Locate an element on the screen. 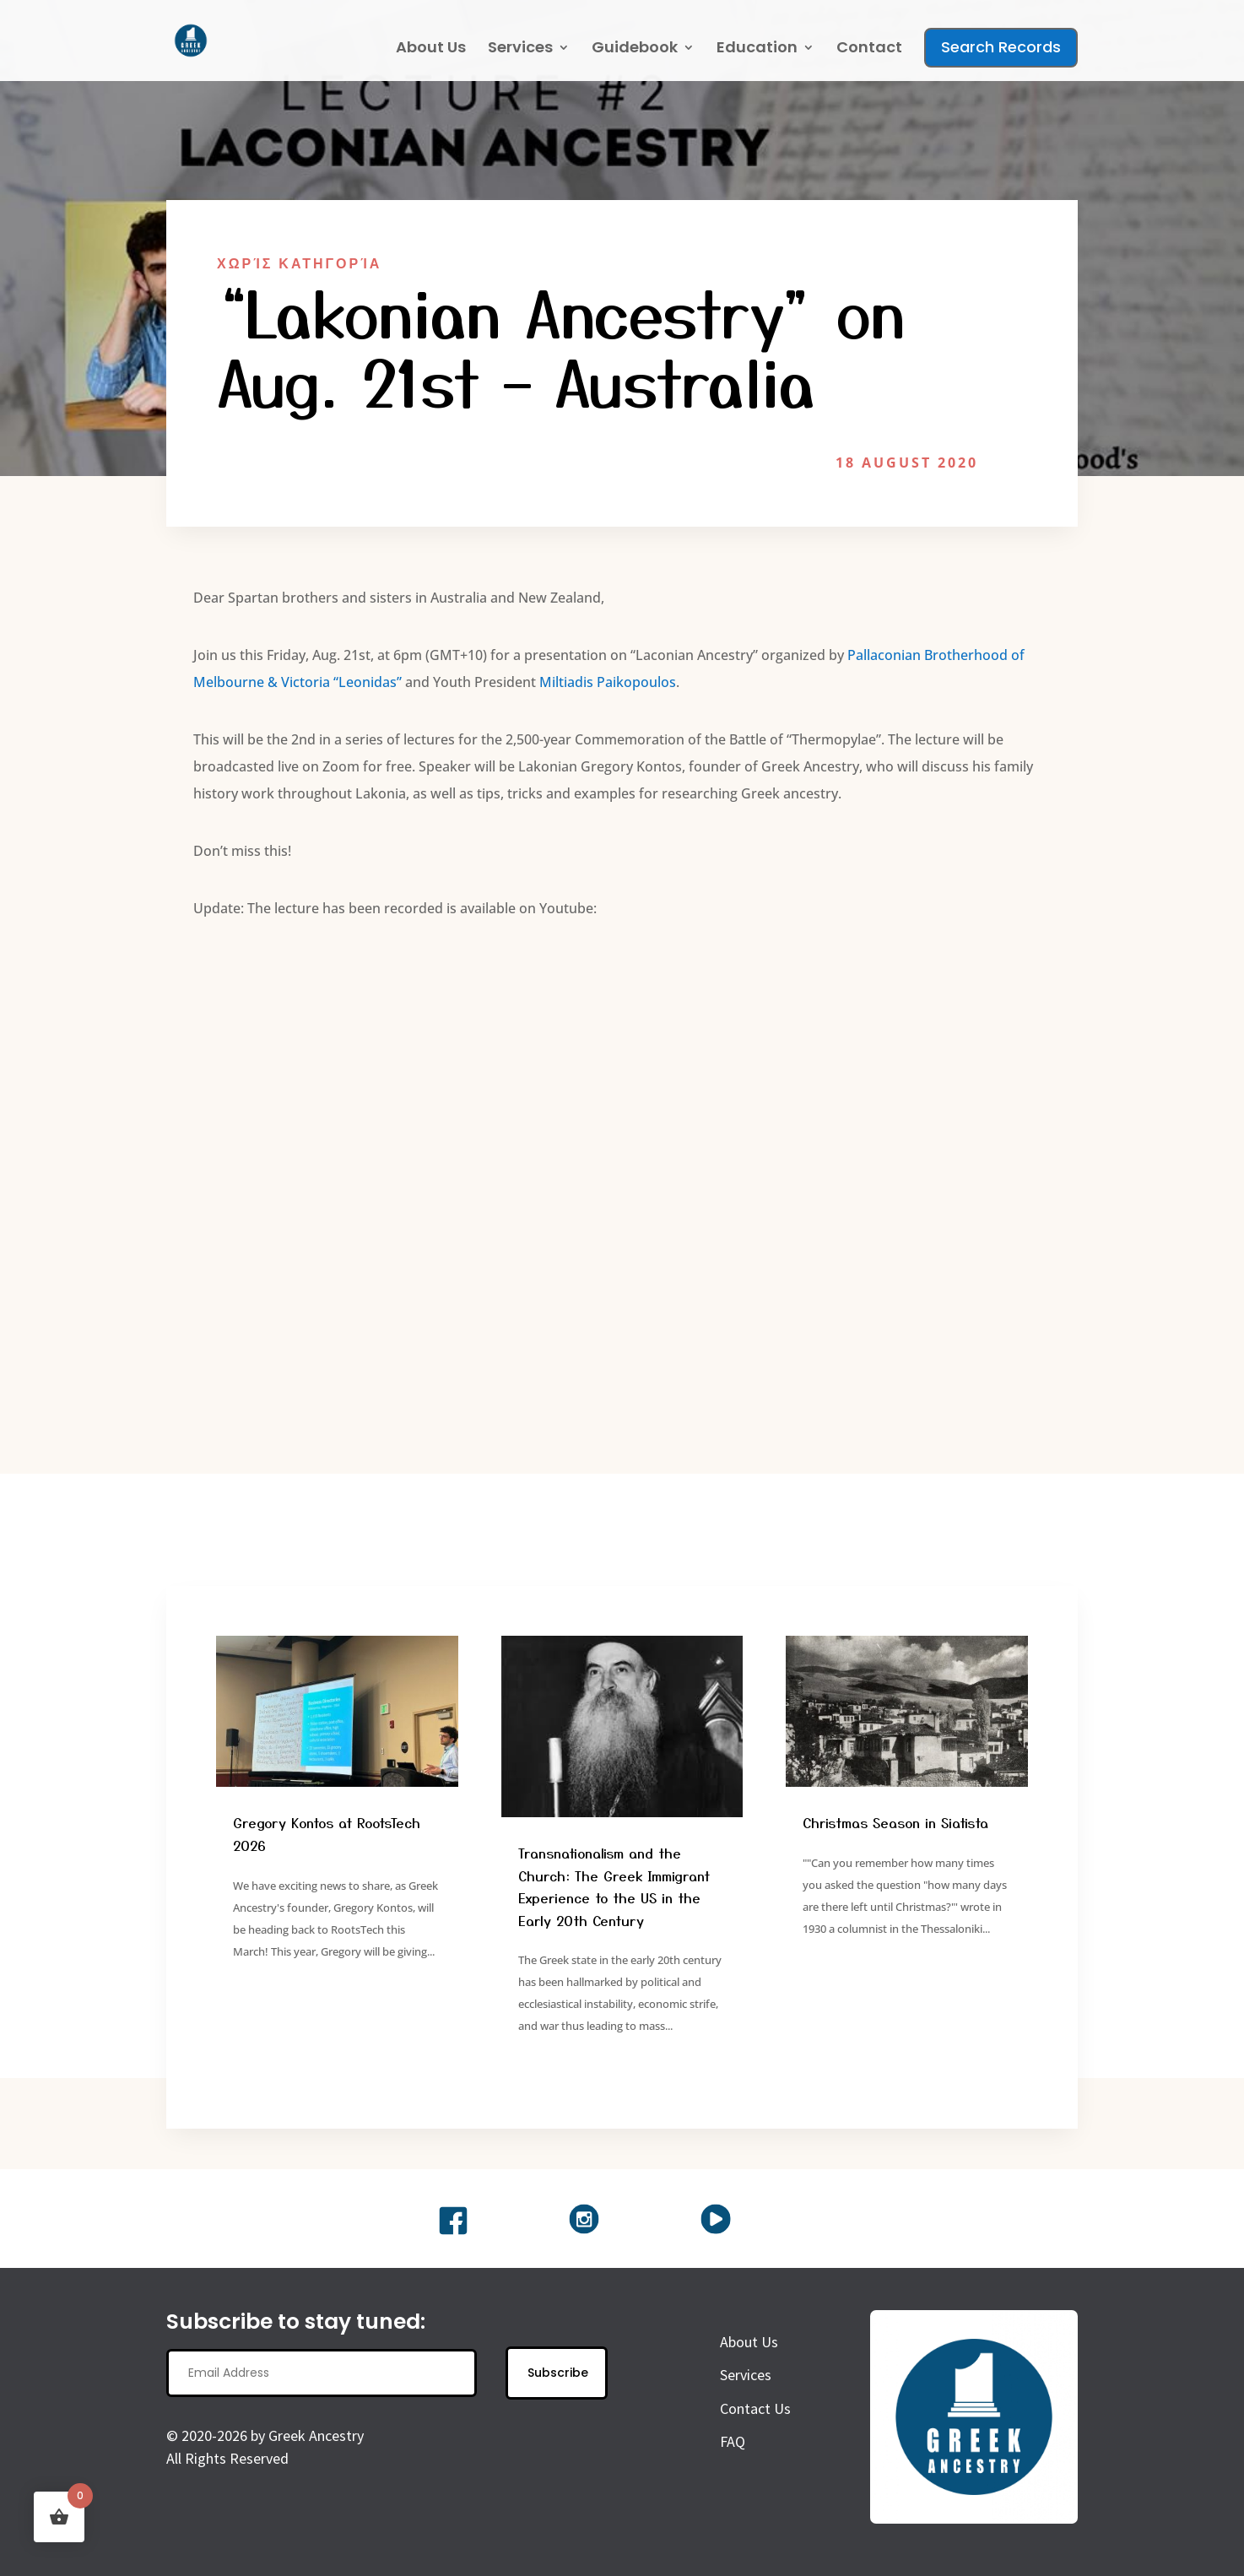 The width and height of the screenshot is (1244, 2576). Χωρίς Κατηγορία is located at coordinates (299, 263).